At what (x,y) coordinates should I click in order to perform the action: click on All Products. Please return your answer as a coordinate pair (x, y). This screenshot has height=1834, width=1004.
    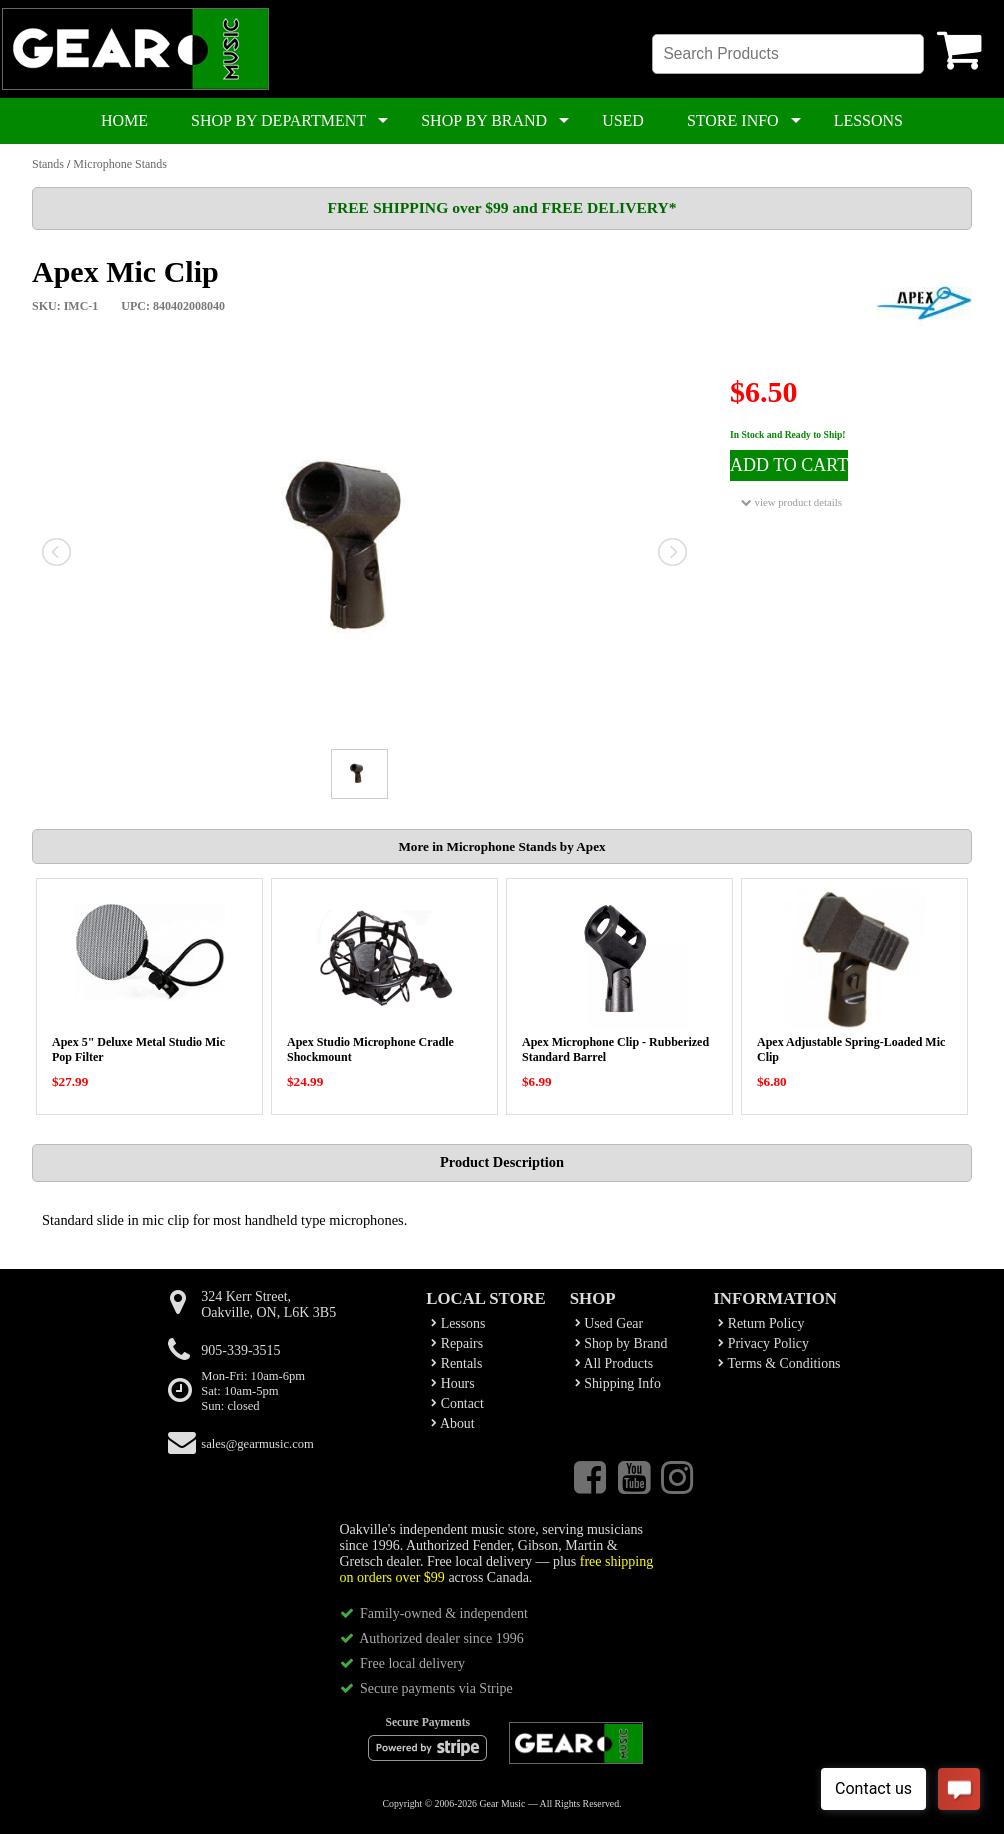
    Looking at the image, I should click on (614, 1363).